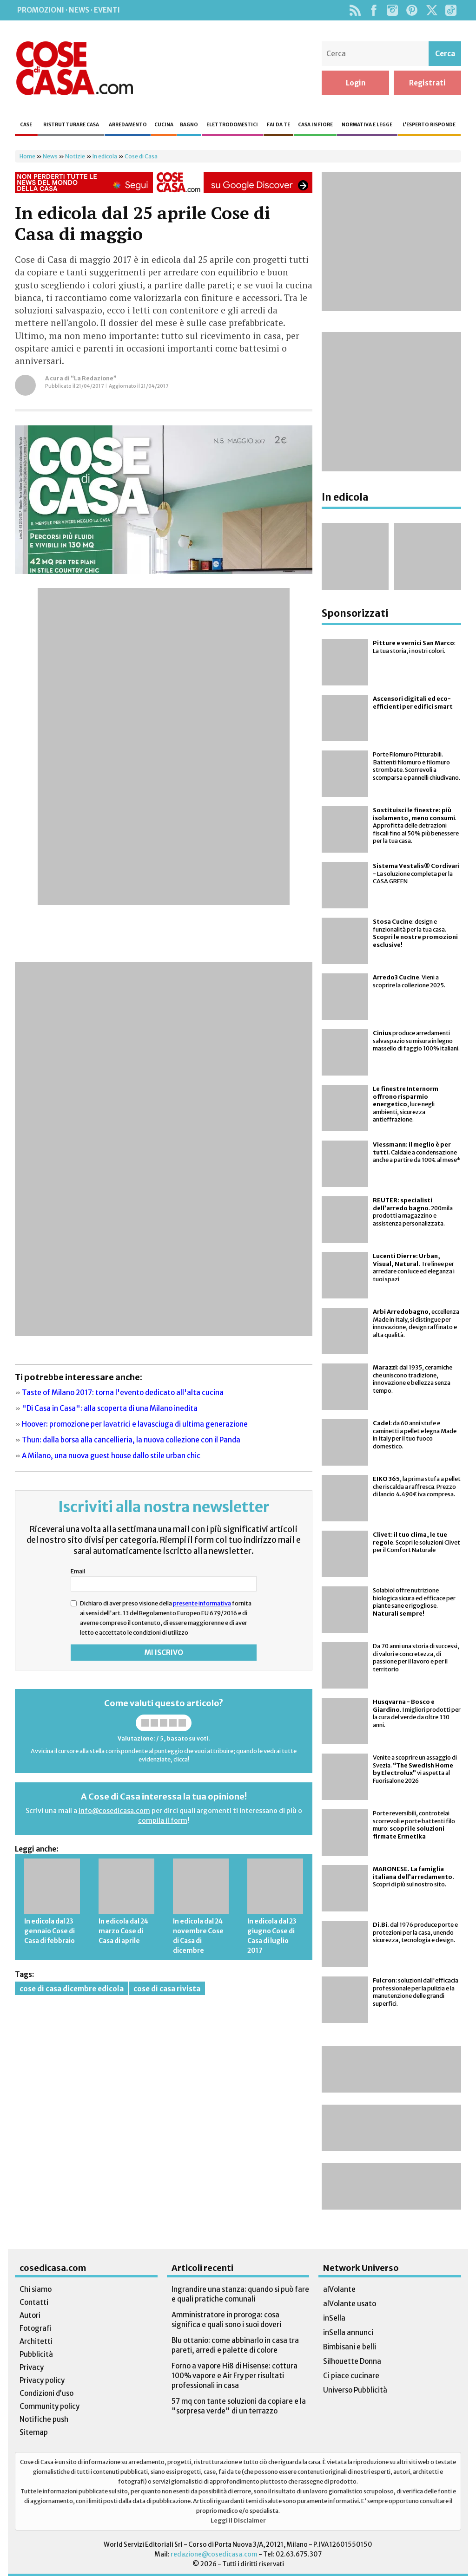 This screenshot has height=2576, width=476. What do you see at coordinates (131, 1439) in the screenshot?
I see `Thun: dalla borsa alla cancellieria, la nuova collezione con il Panda` at bounding box center [131, 1439].